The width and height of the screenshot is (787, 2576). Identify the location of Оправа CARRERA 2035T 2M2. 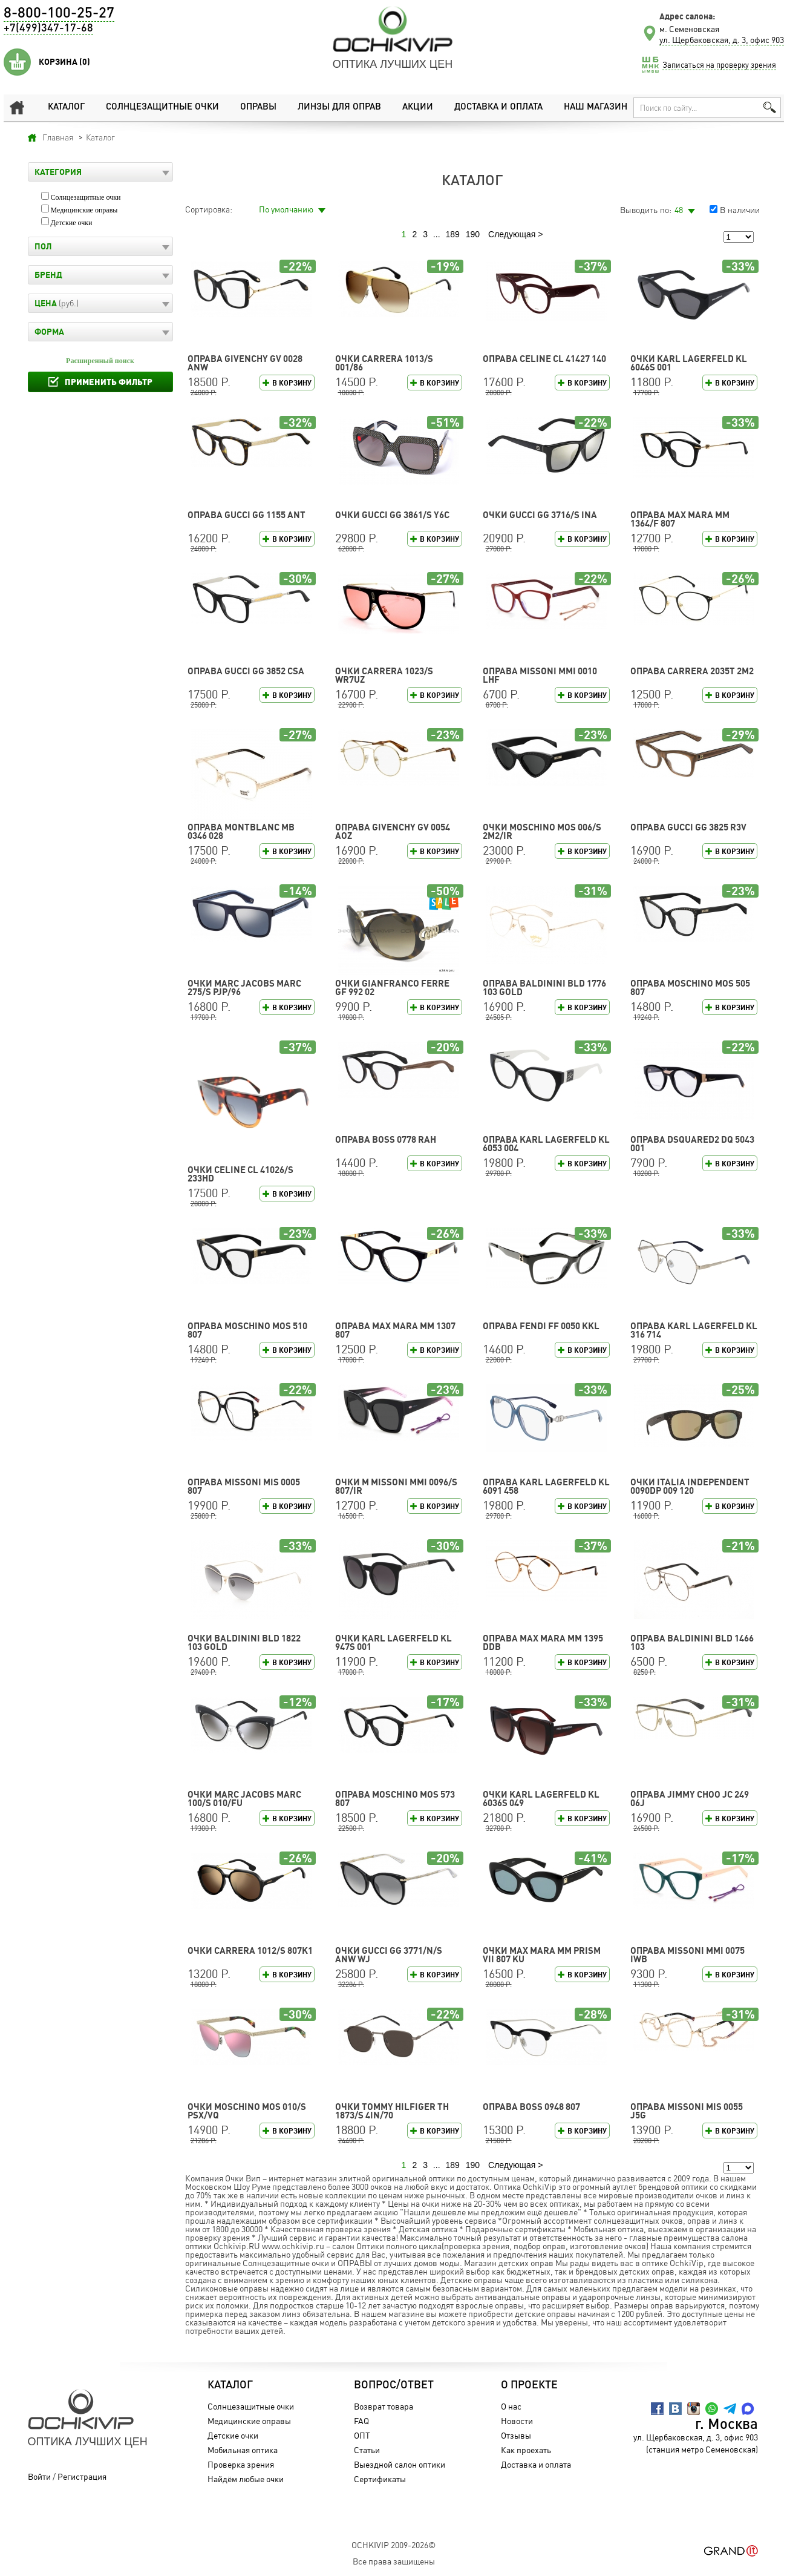
(692, 671).